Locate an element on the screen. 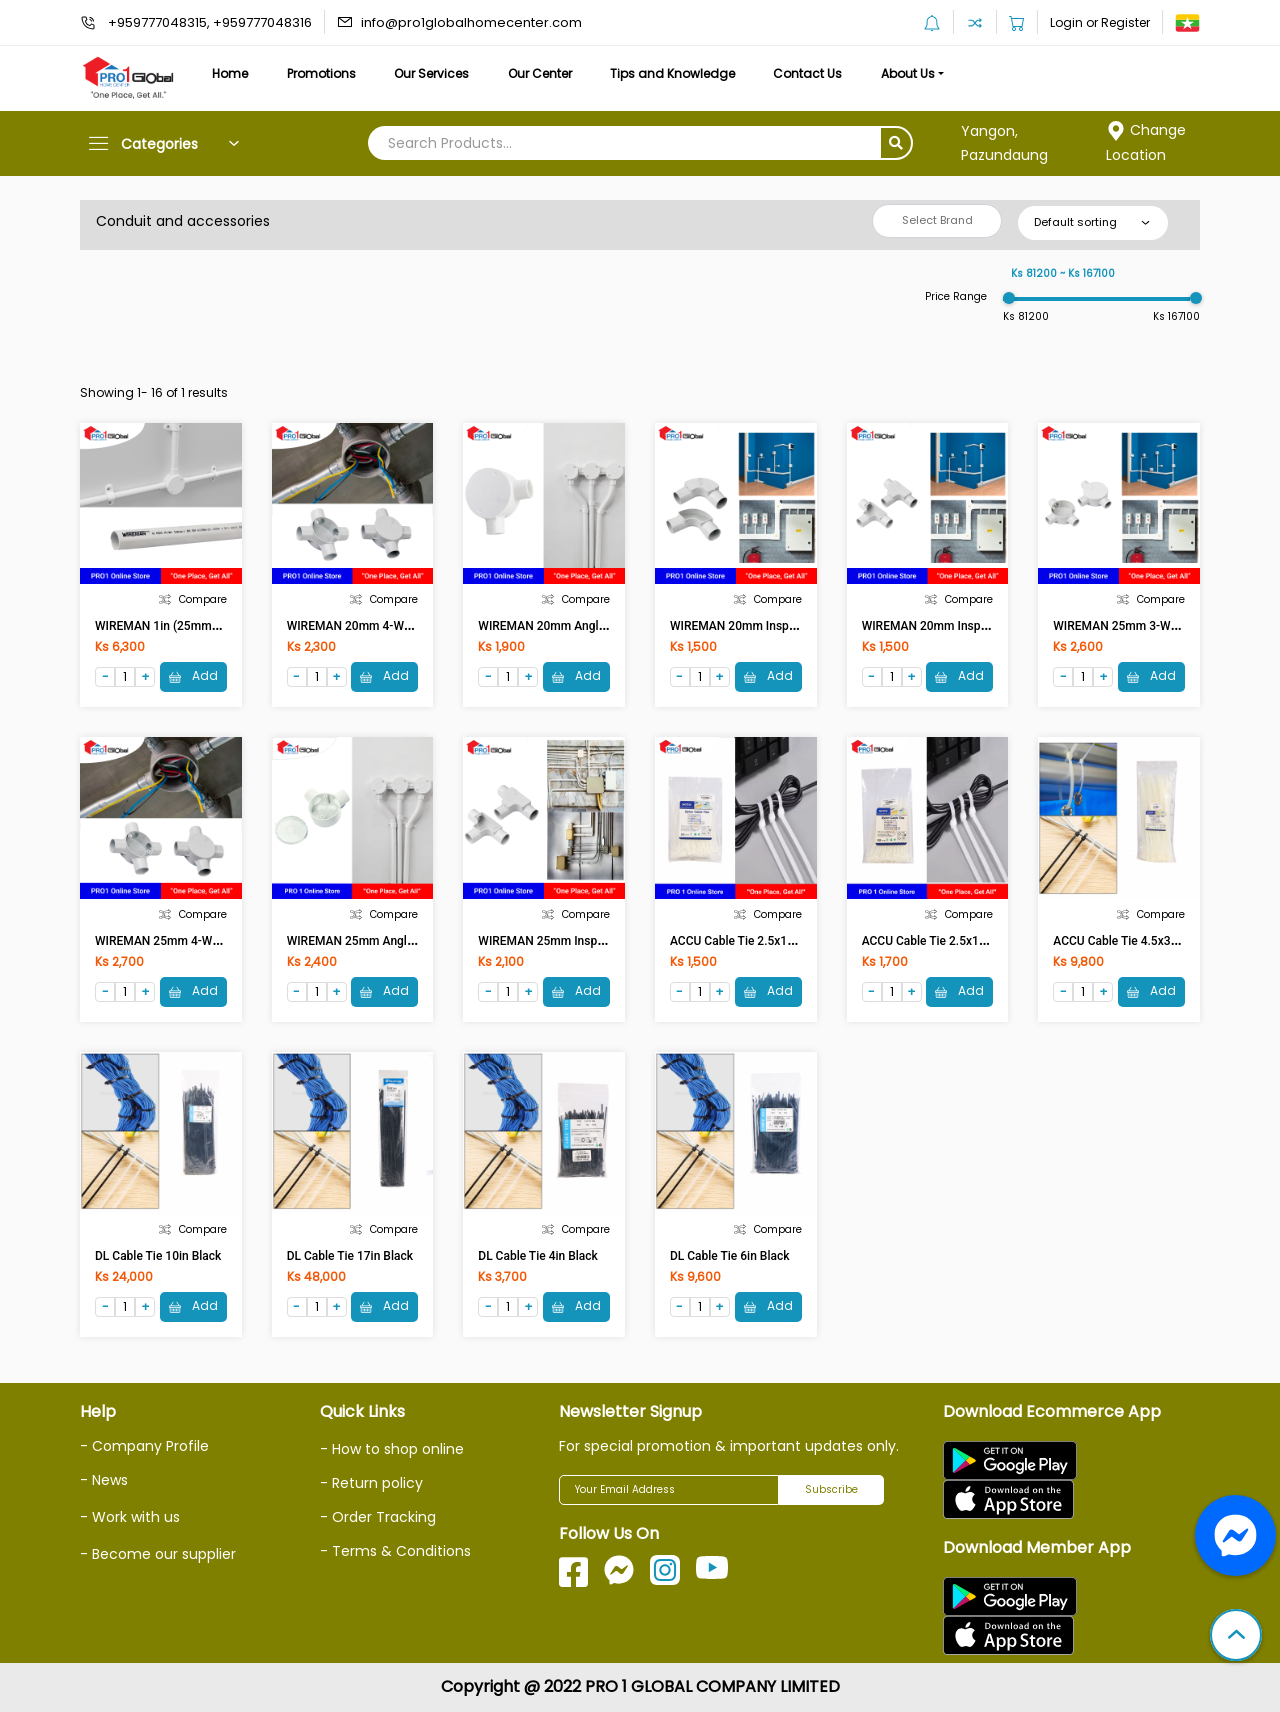 This screenshot has height=1712, width=1280. Conduit and accessories is located at coordinates (183, 221).